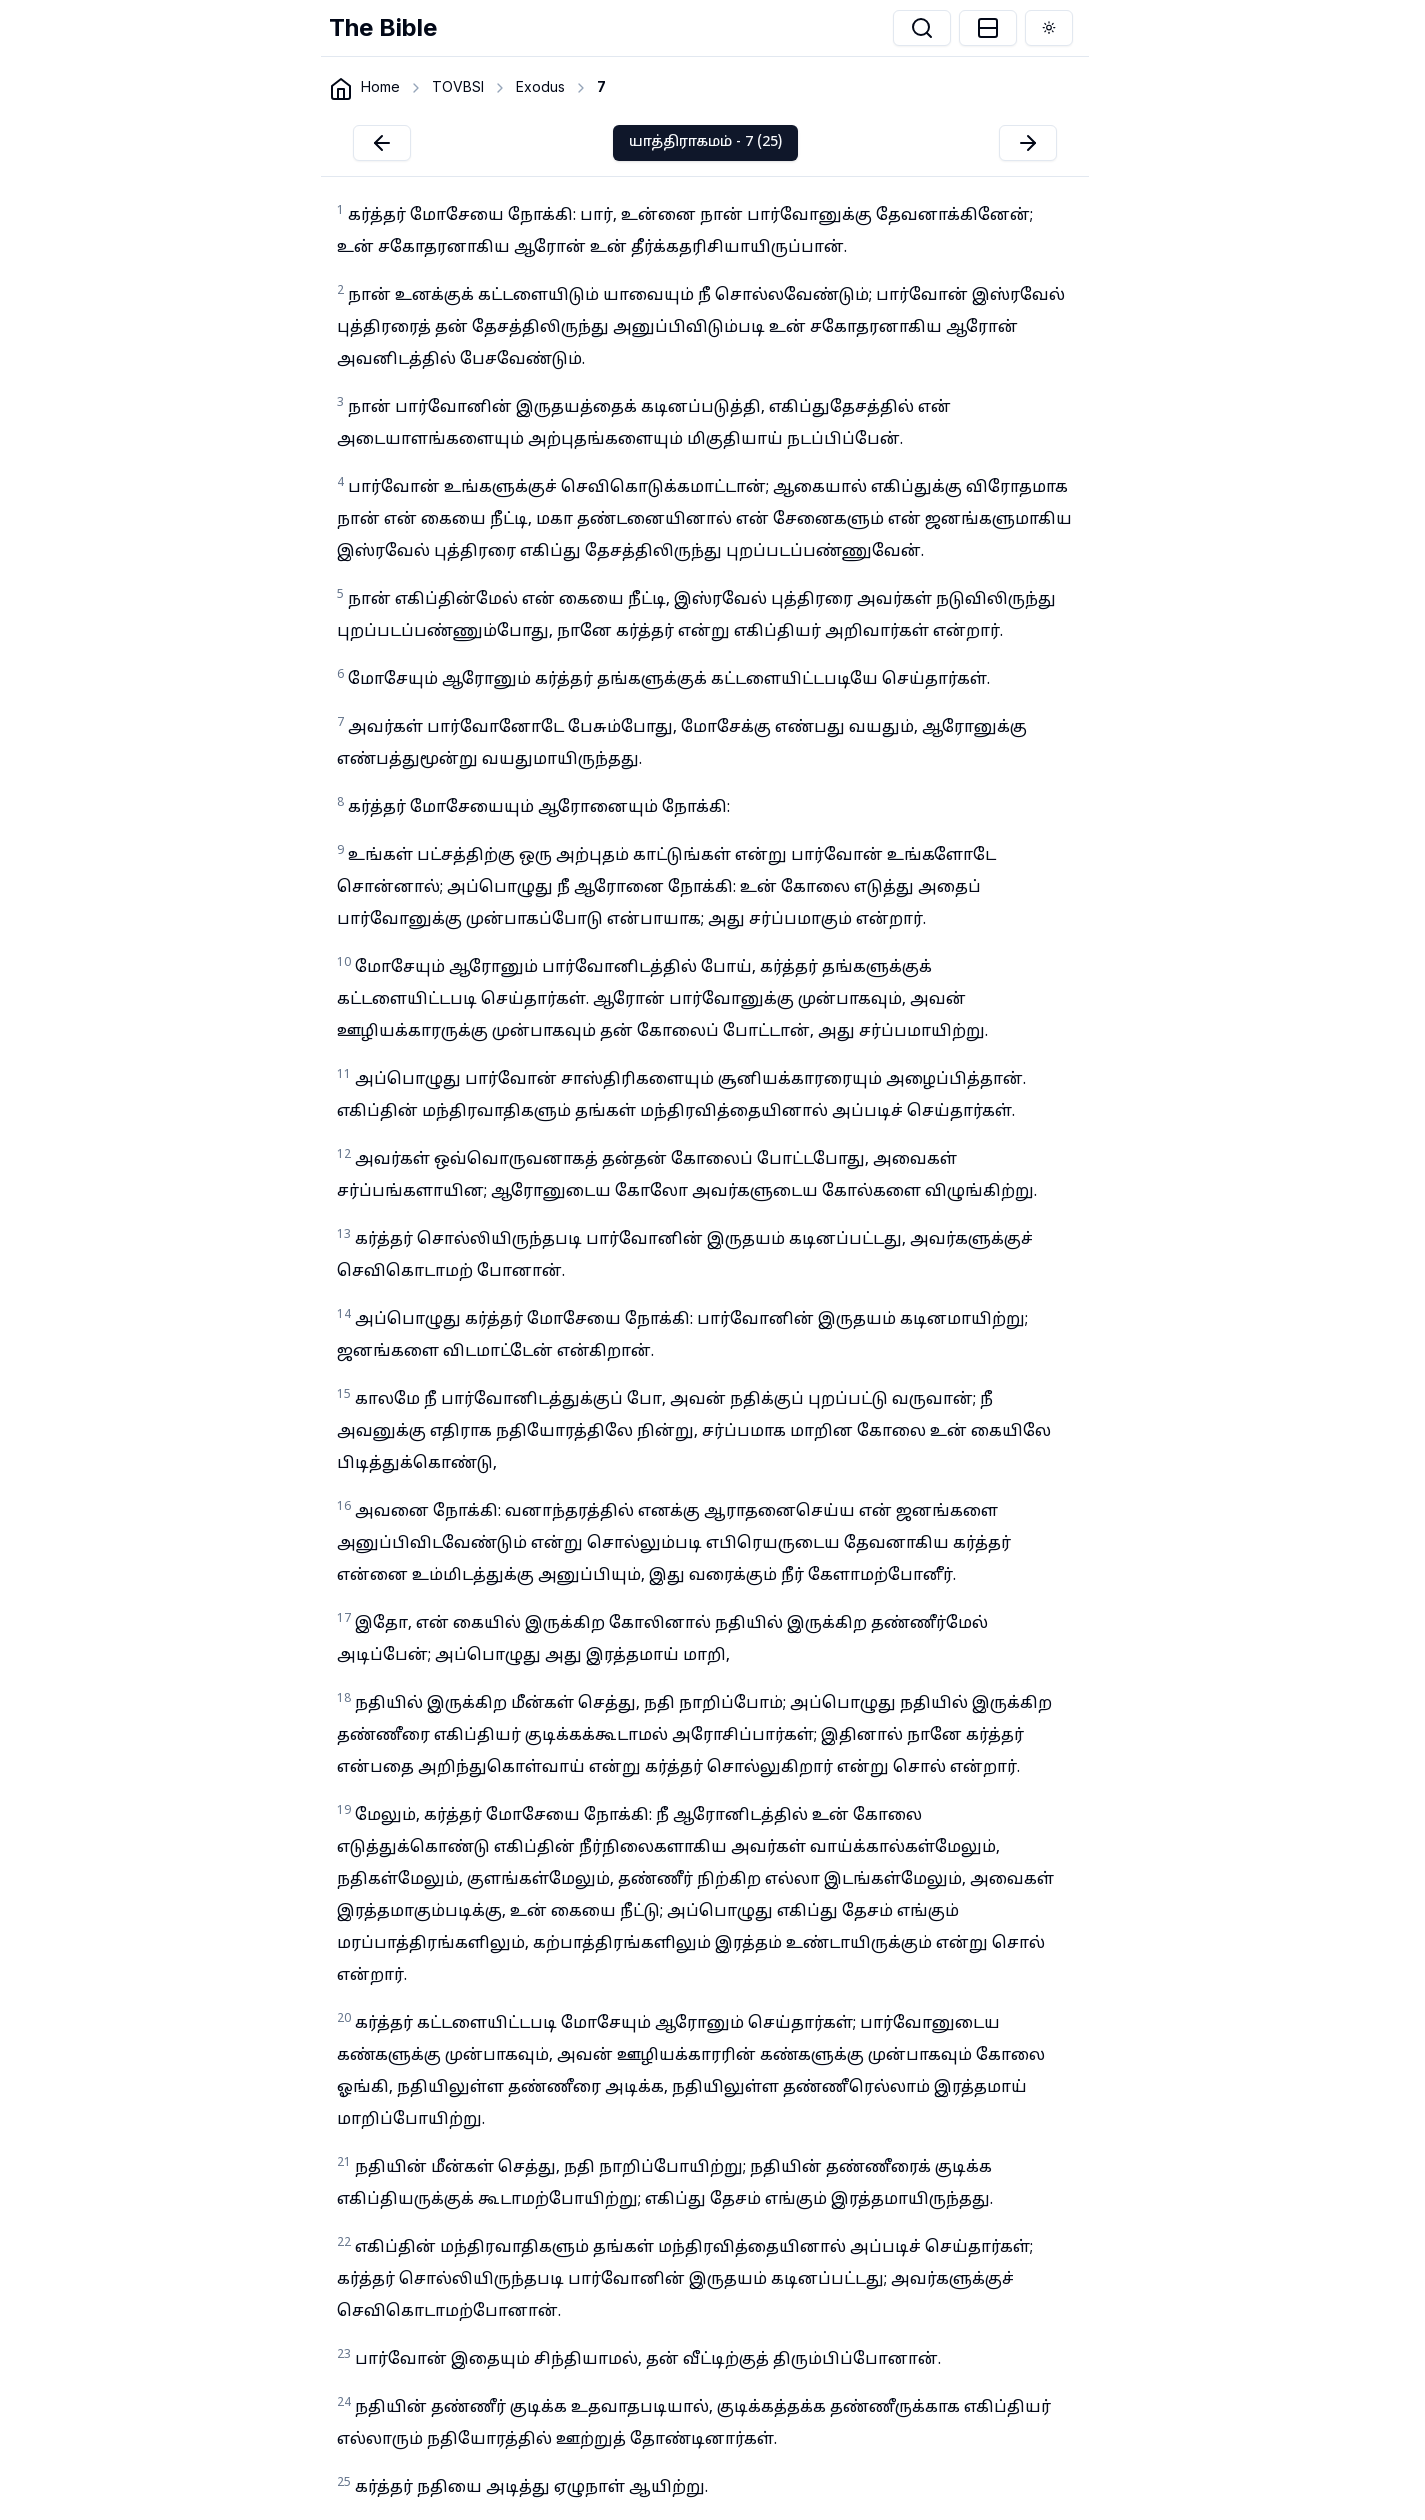  What do you see at coordinates (458, 86) in the screenshot?
I see `TOVBSI` at bounding box center [458, 86].